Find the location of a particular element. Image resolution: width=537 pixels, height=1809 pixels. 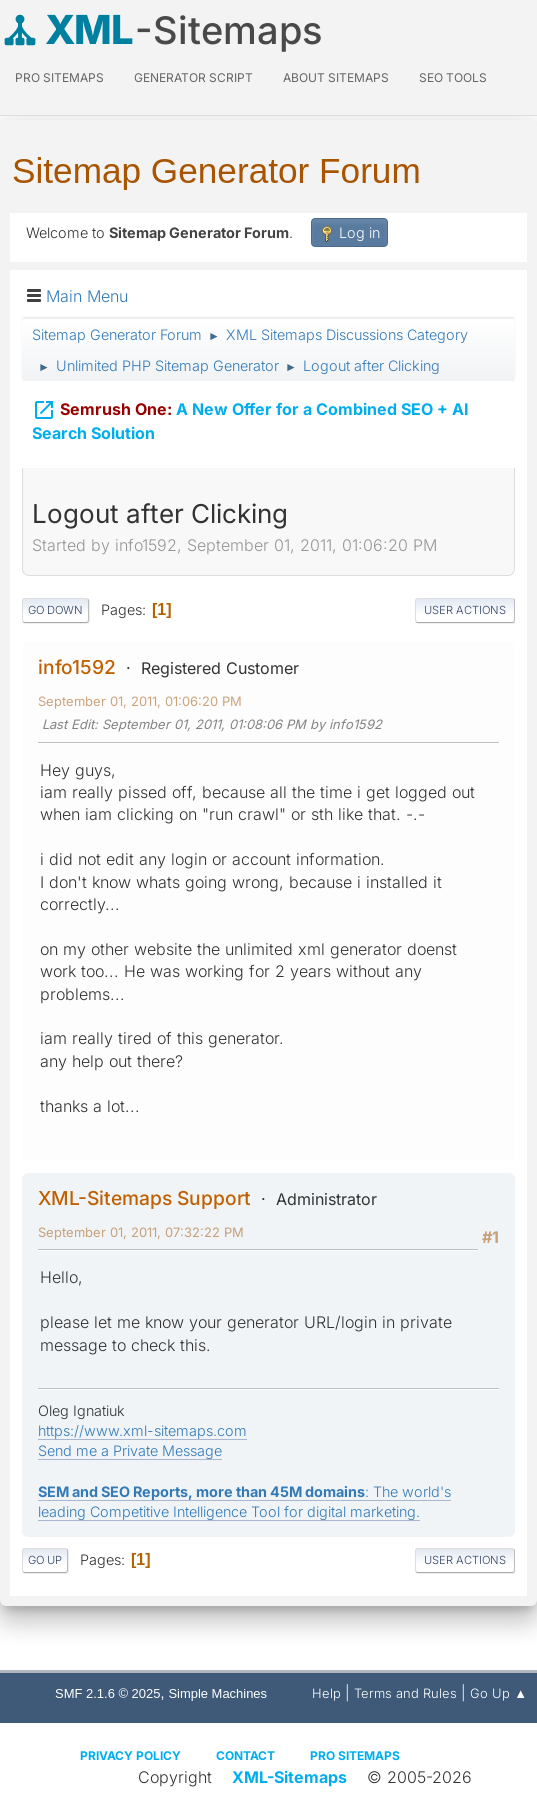

PRO Sitemaps is located at coordinates (59, 77).